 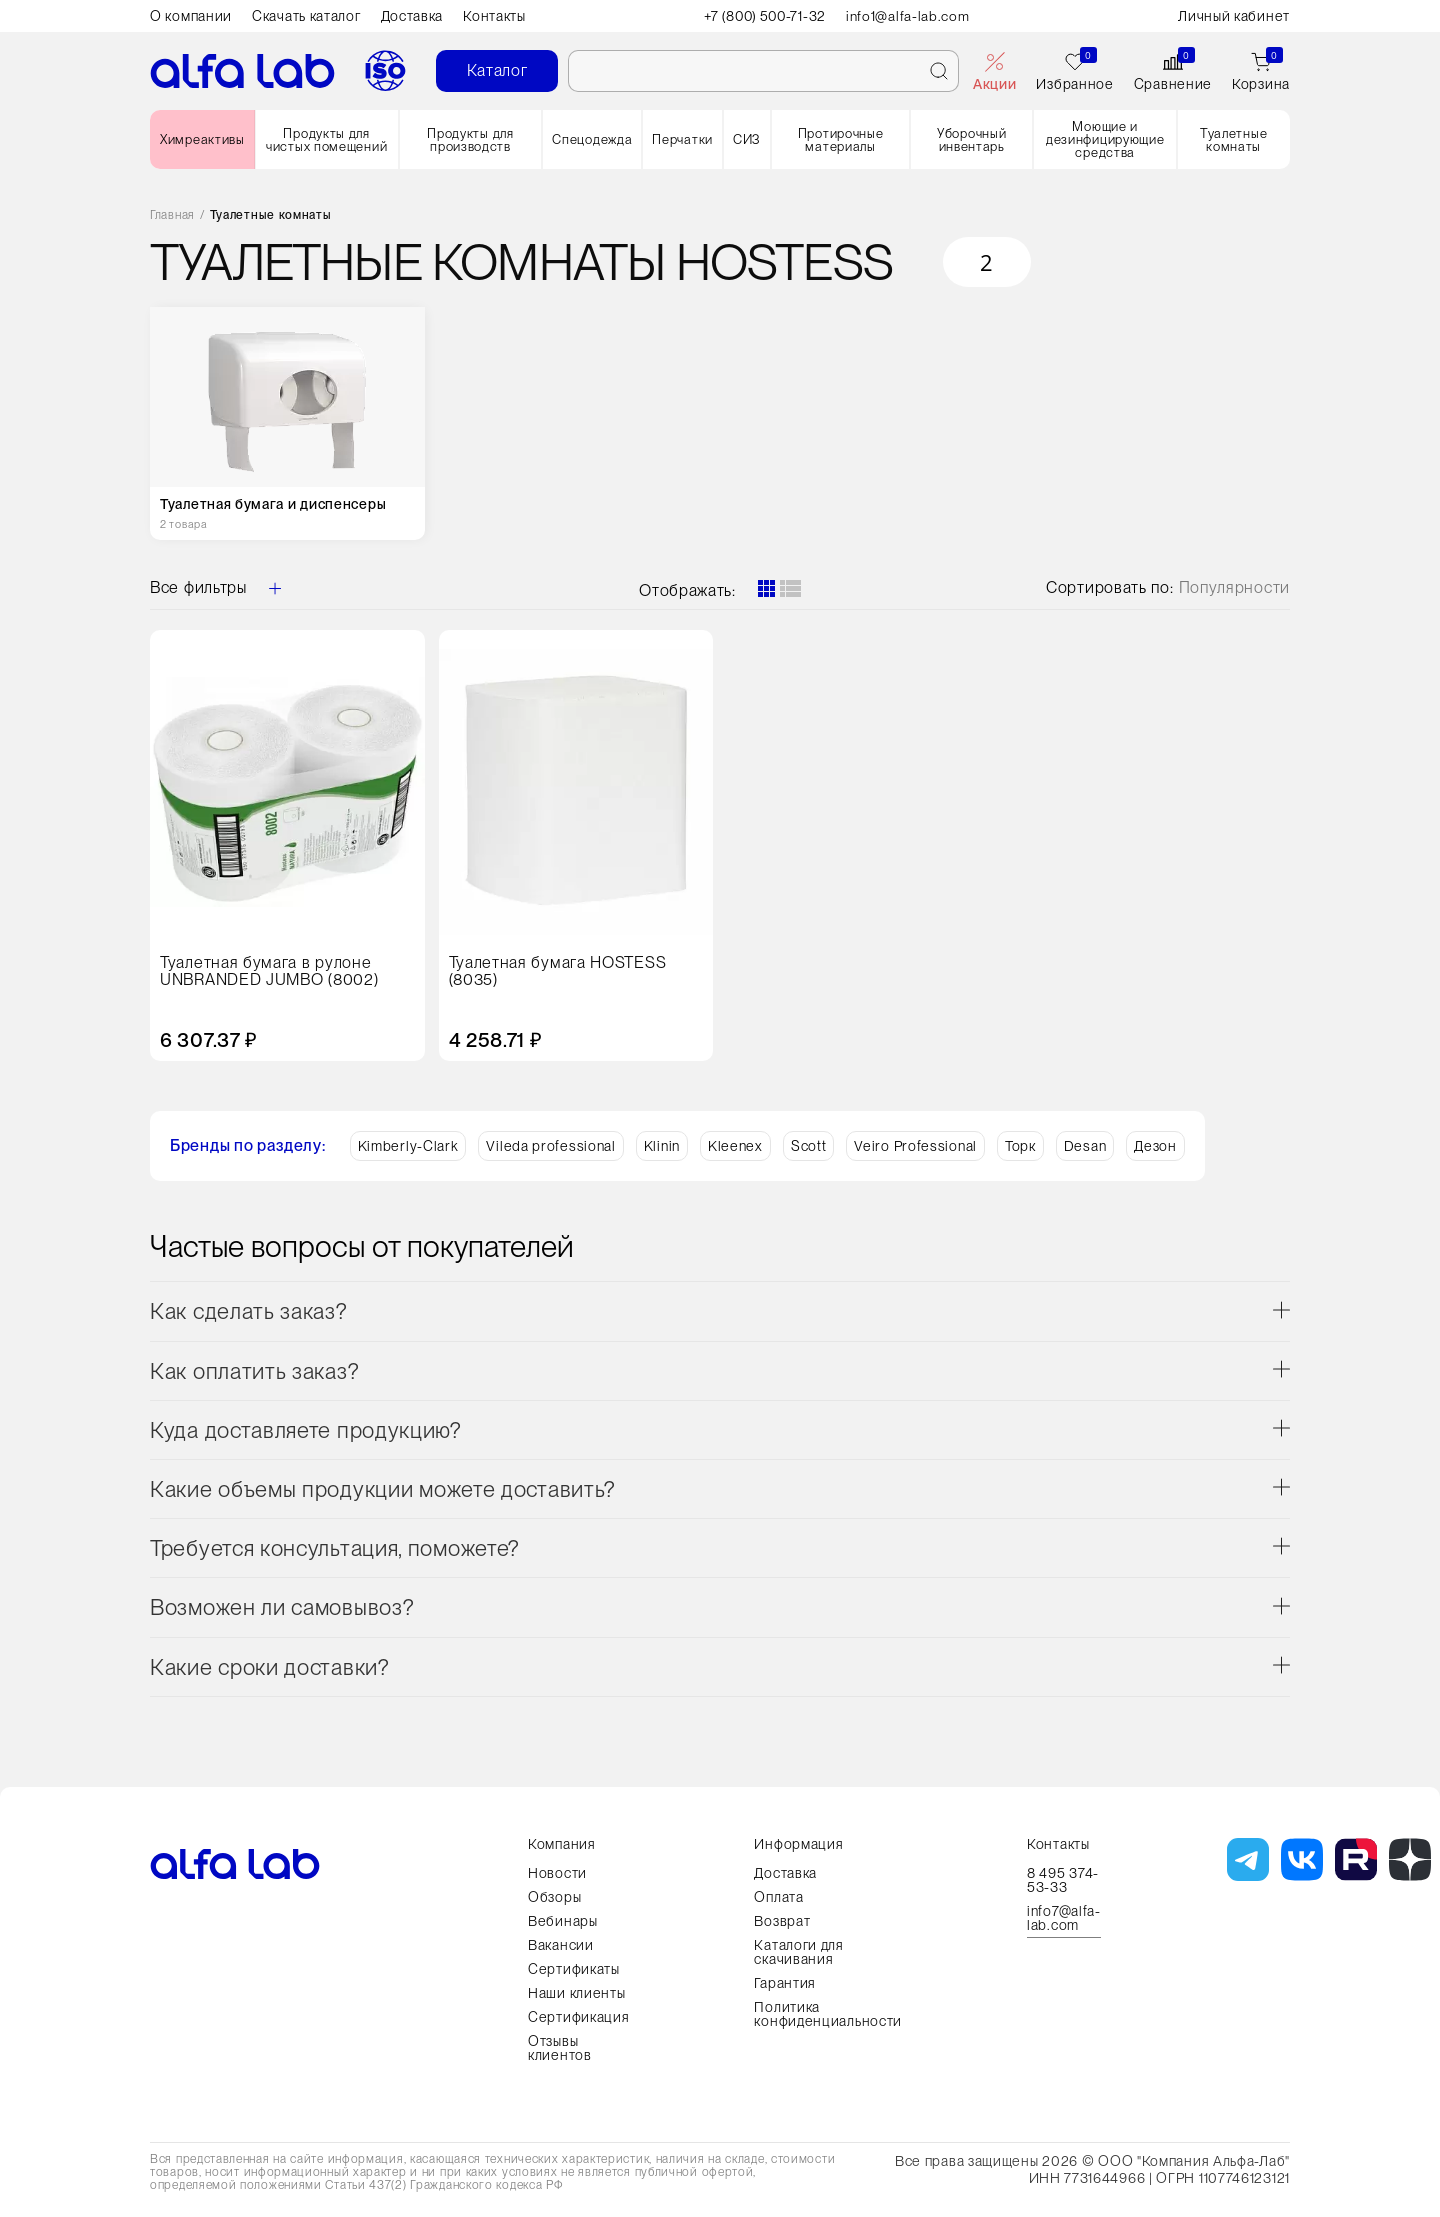 What do you see at coordinates (809, 1146) in the screenshot?
I see `Scott` at bounding box center [809, 1146].